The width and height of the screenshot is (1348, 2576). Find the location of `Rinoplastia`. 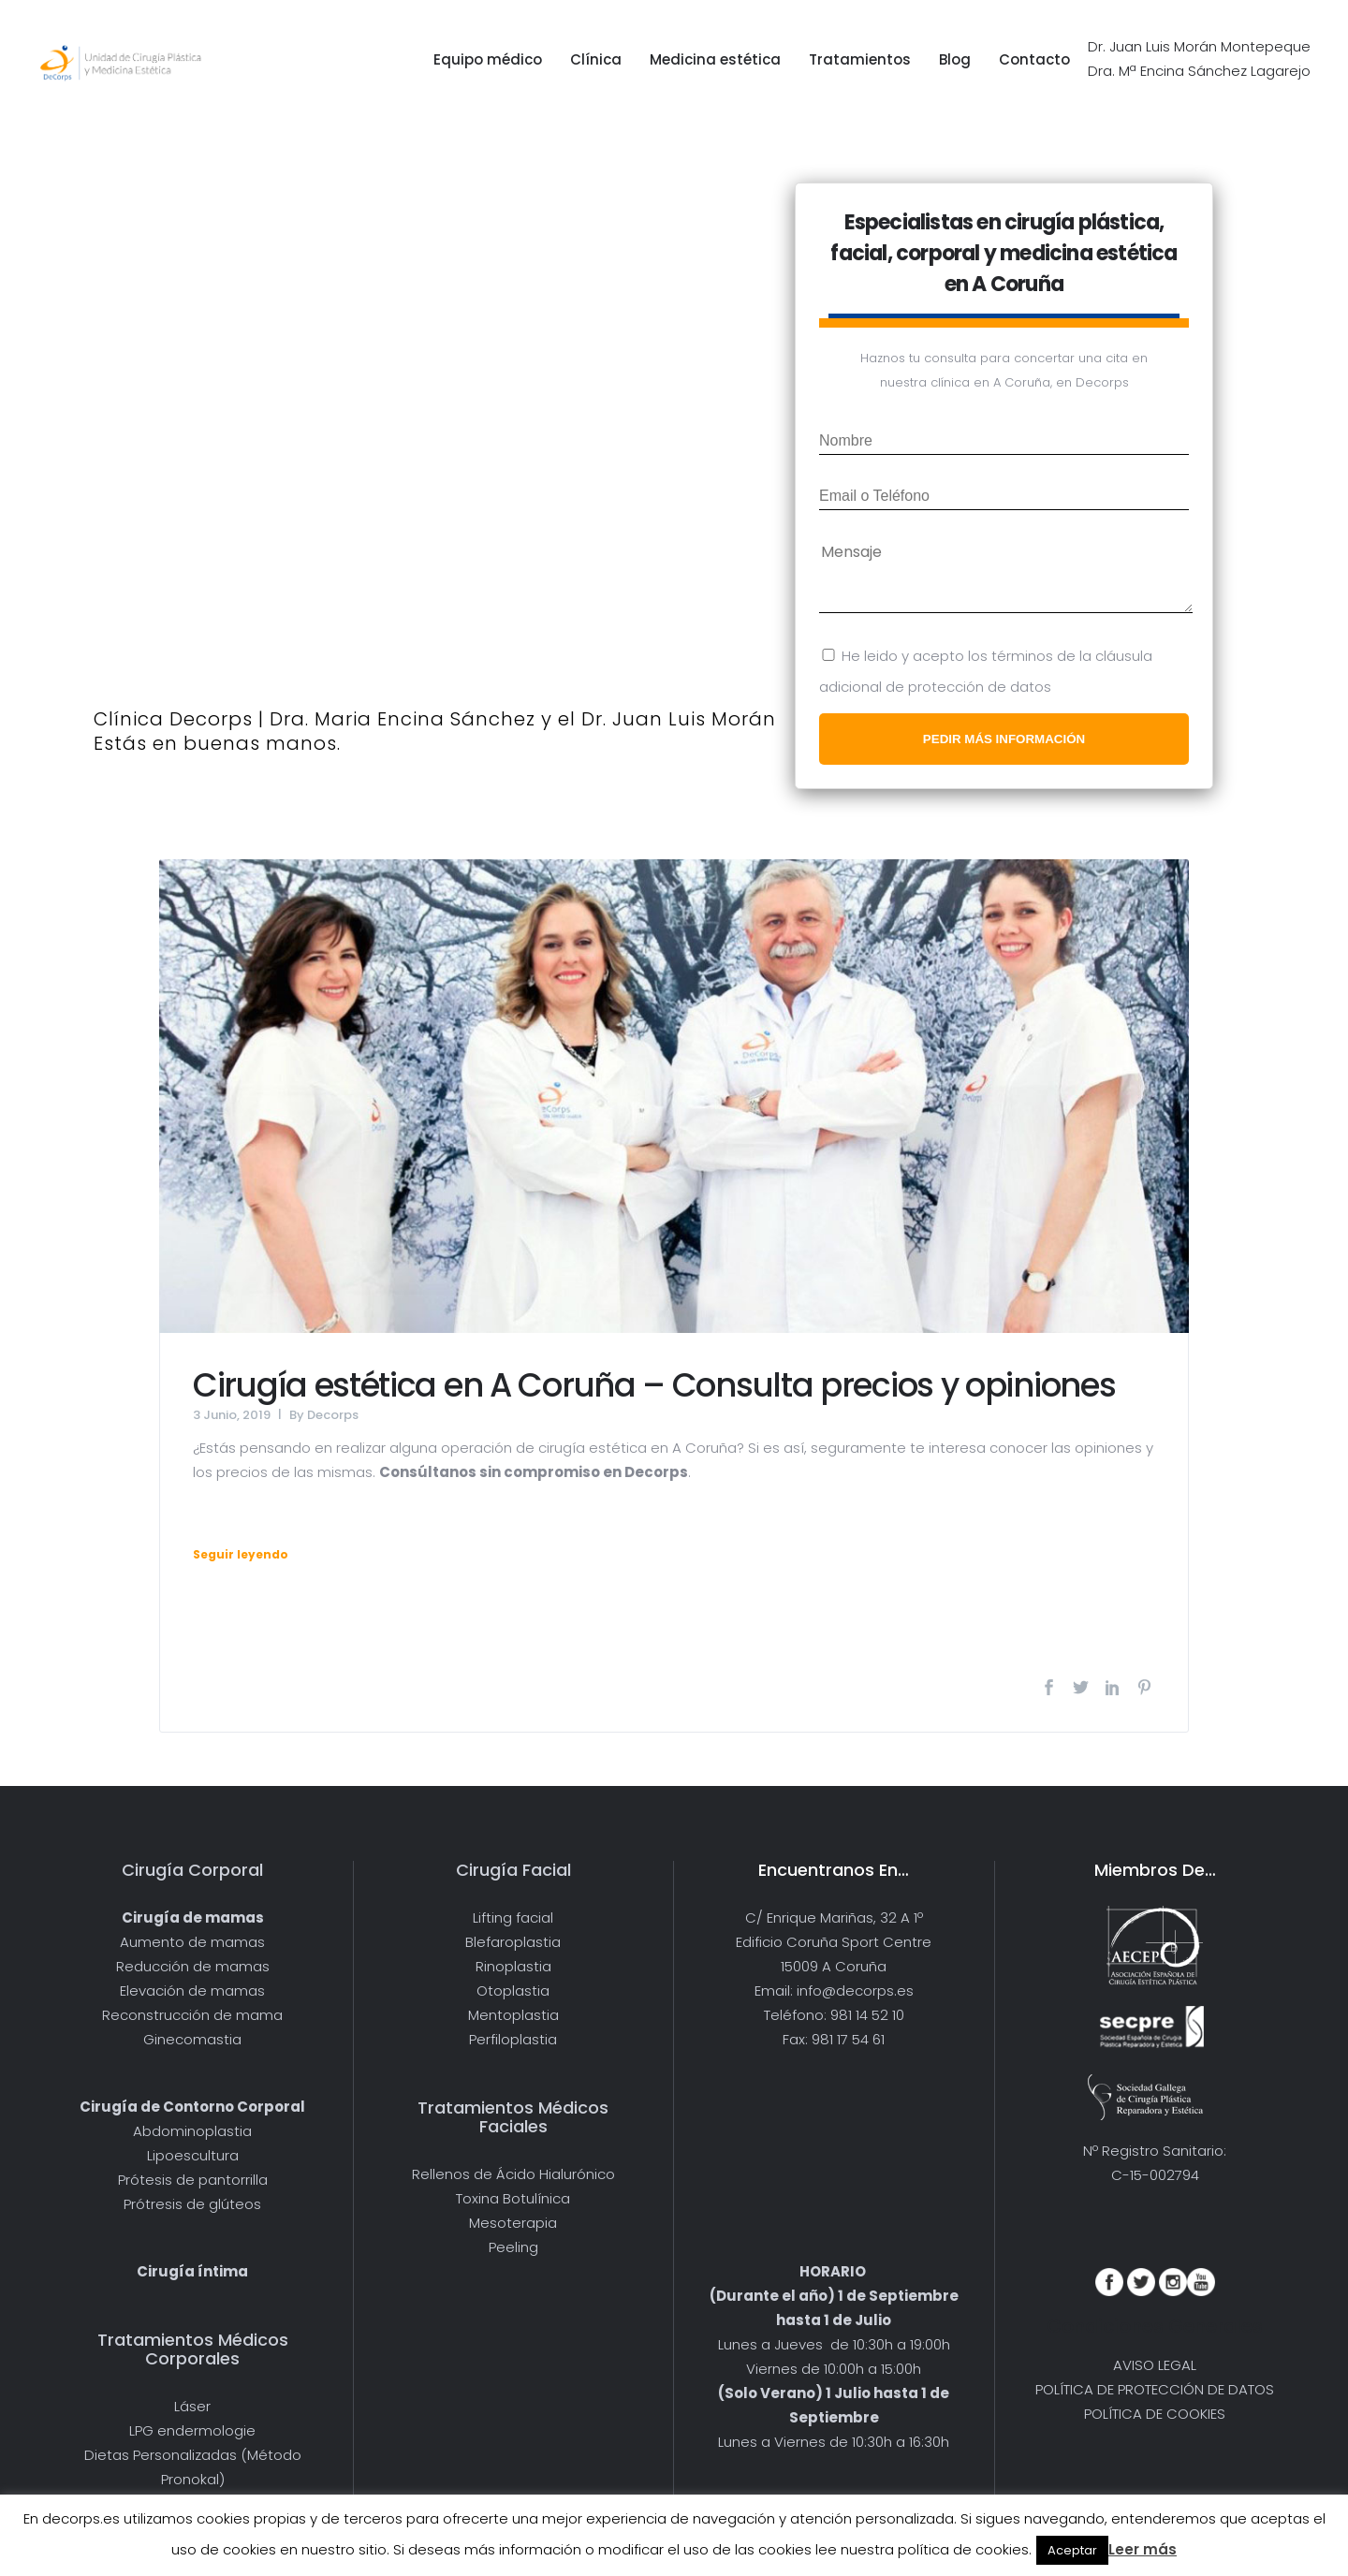

Rinoplastia is located at coordinates (513, 1966).